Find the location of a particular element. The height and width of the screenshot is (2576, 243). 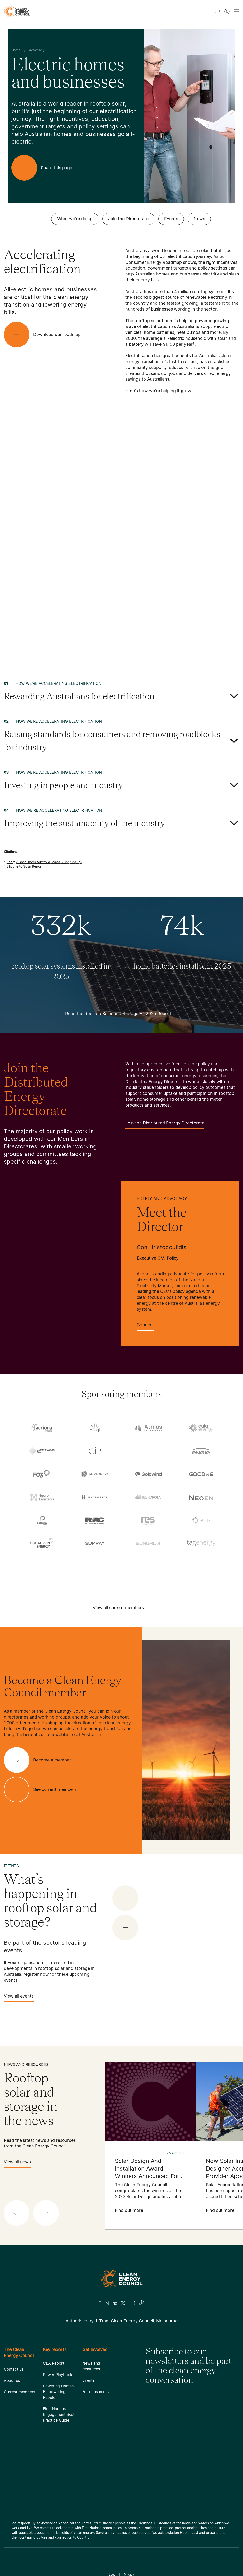

[AGL] is located at coordinates (95, 1428).